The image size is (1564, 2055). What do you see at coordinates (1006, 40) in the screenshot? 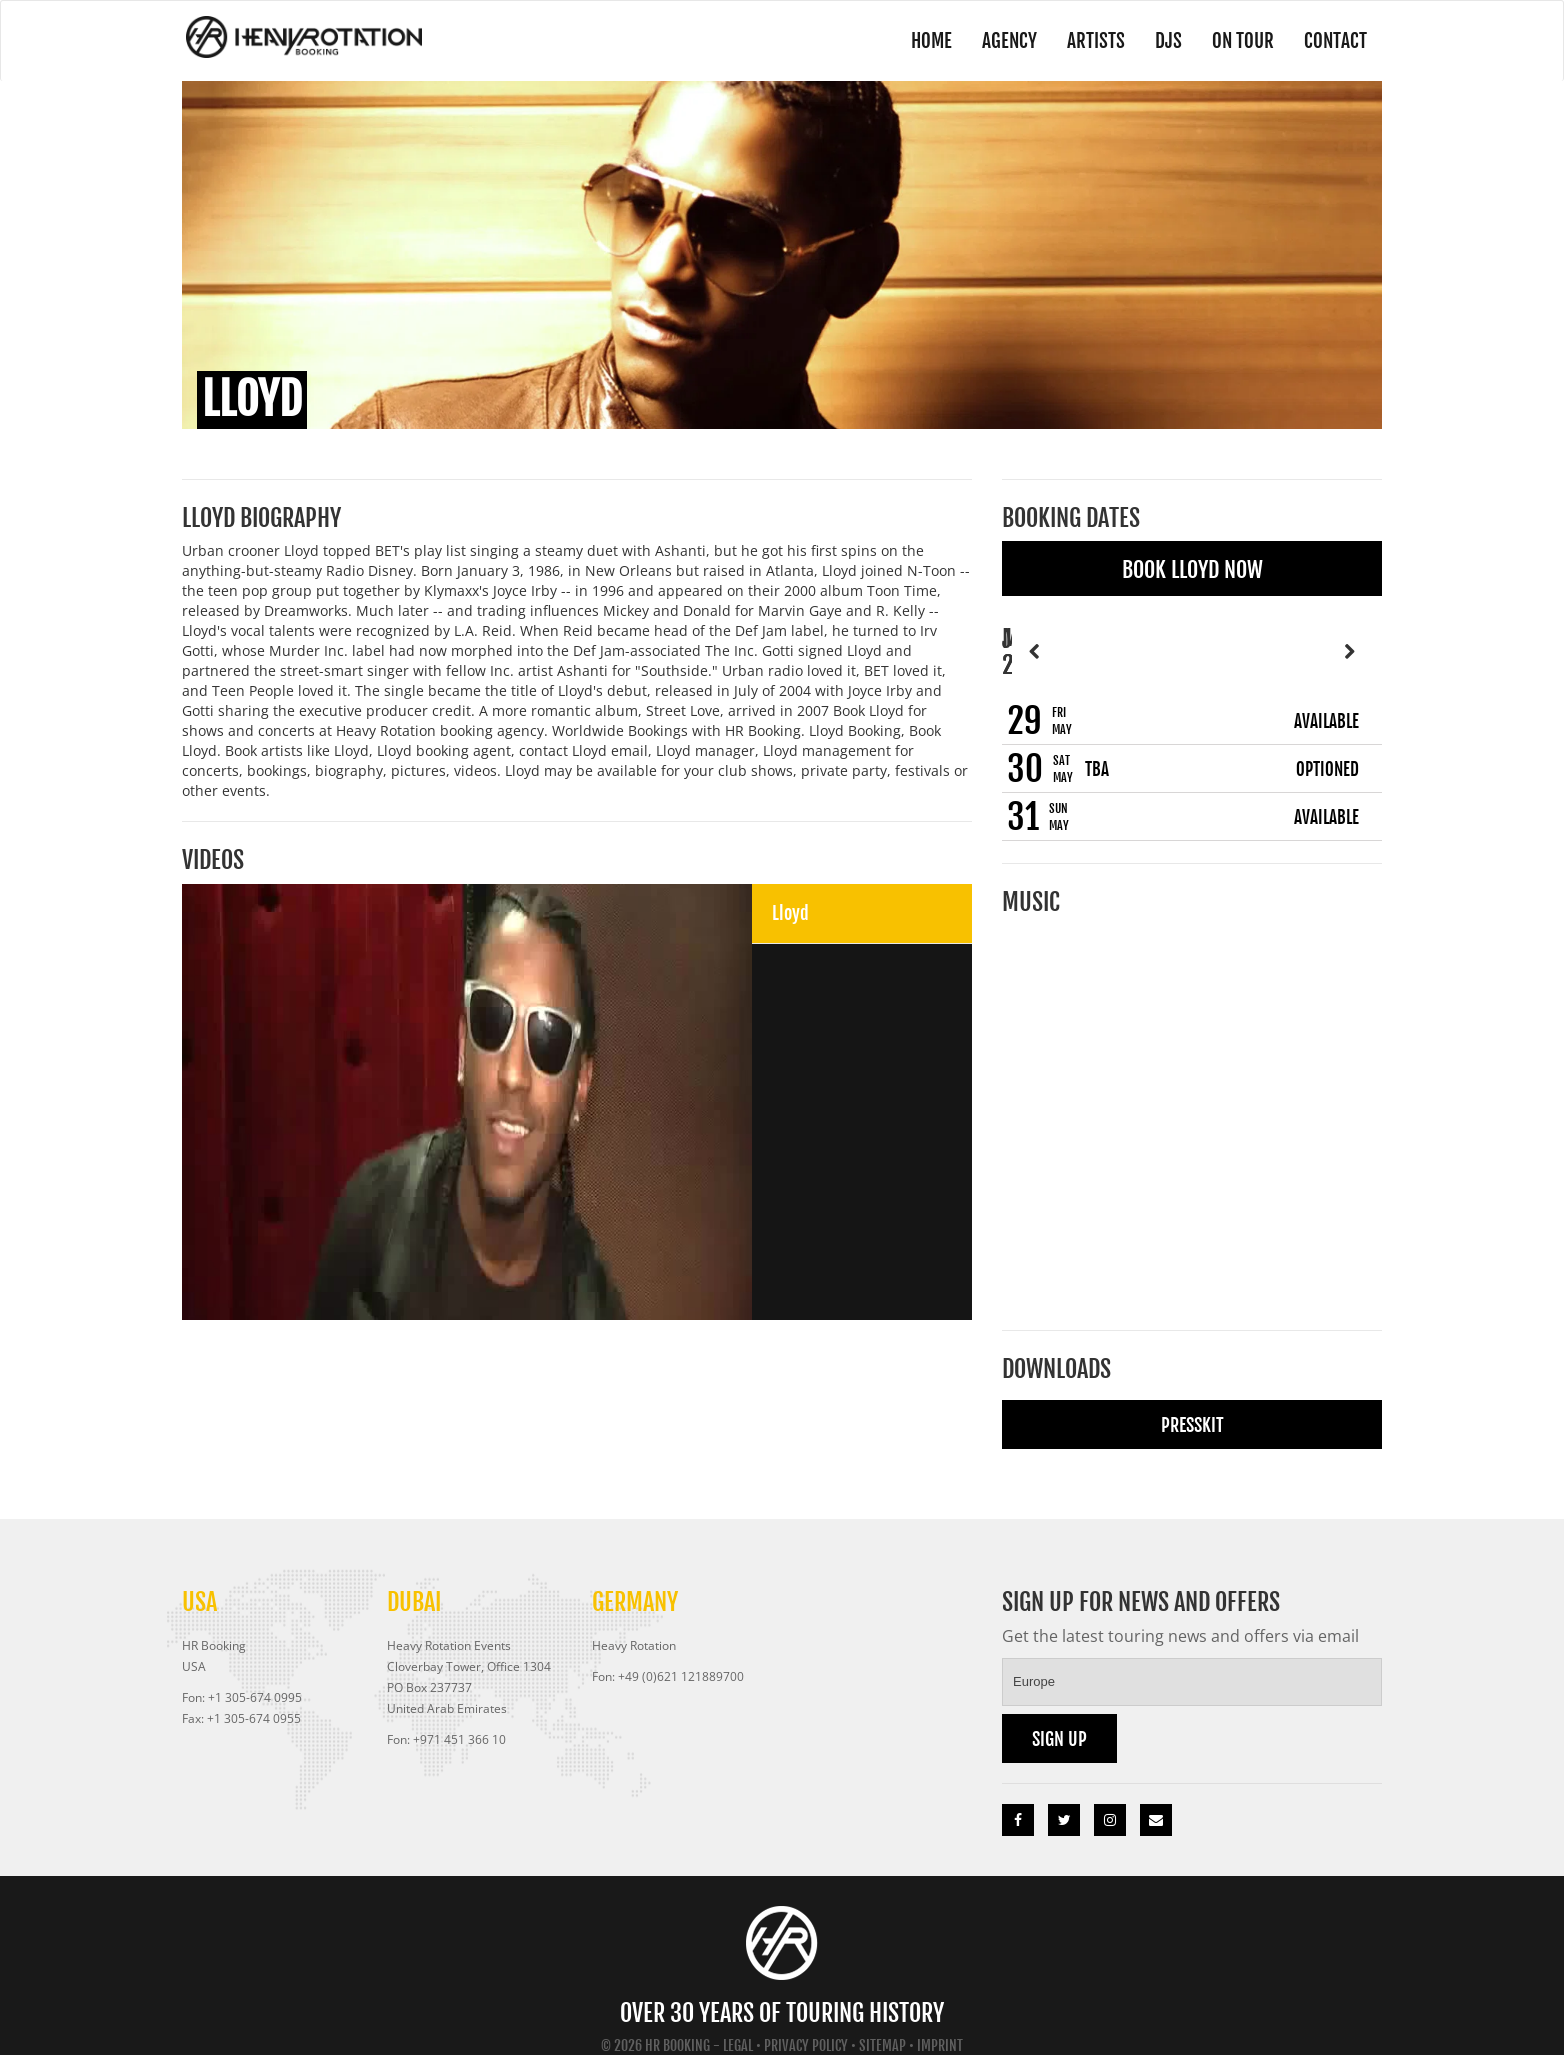
I see `Agency` at bounding box center [1006, 40].